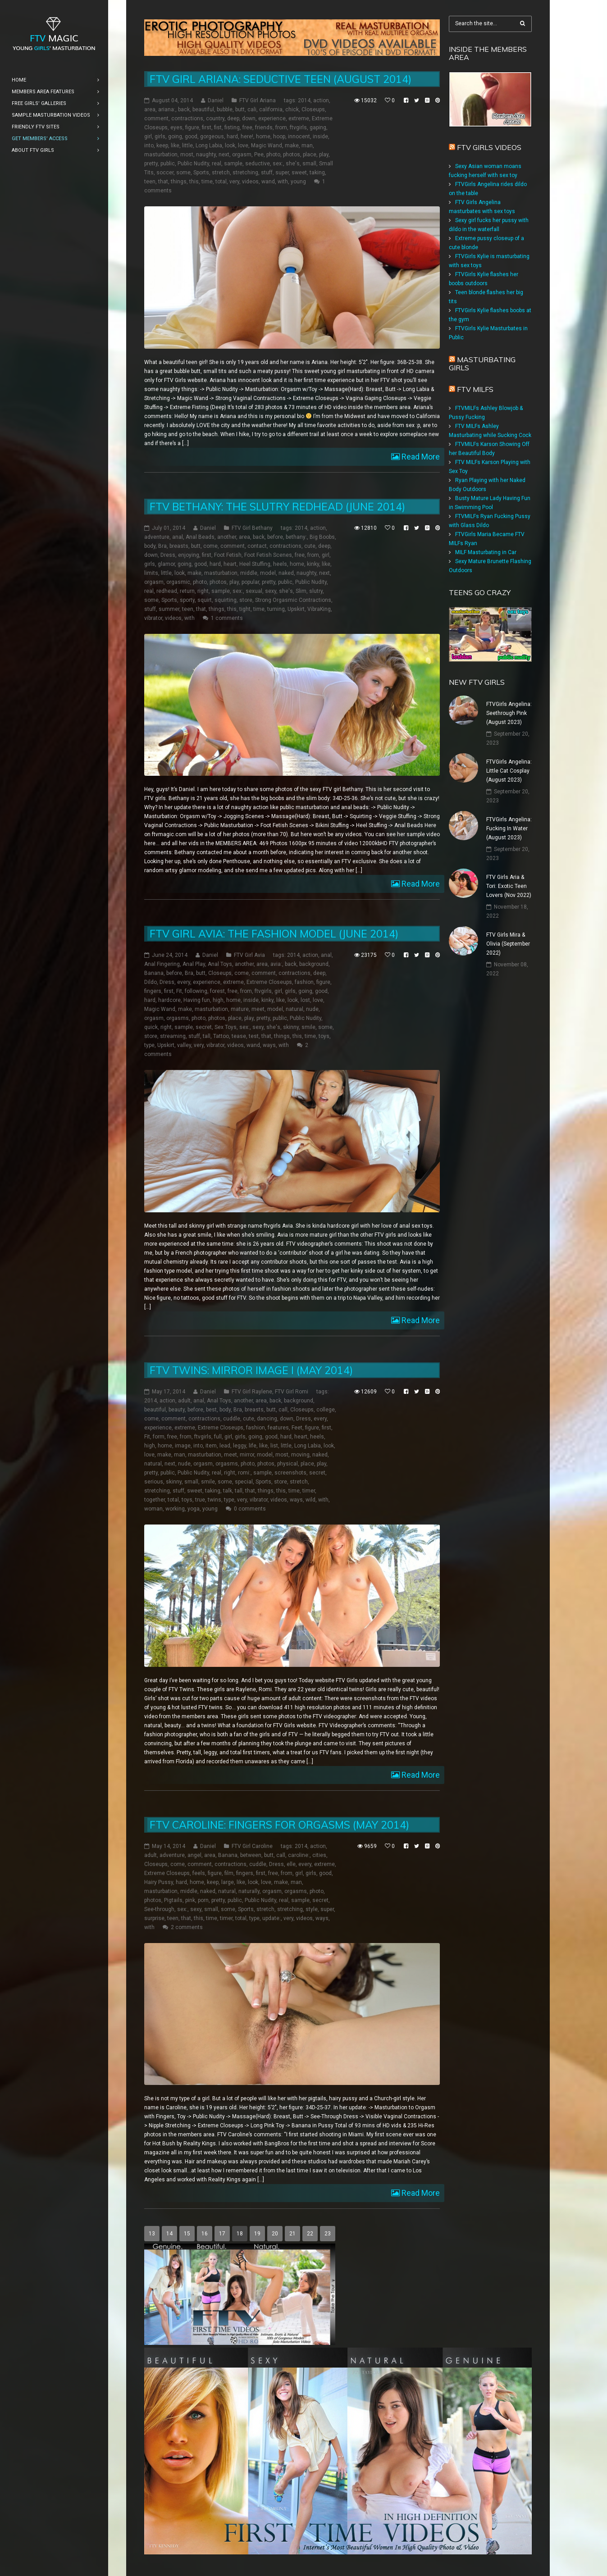 The image size is (607, 2576). What do you see at coordinates (162, 964) in the screenshot?
I see `Anal Fingering` at bounding box center [162, 964].